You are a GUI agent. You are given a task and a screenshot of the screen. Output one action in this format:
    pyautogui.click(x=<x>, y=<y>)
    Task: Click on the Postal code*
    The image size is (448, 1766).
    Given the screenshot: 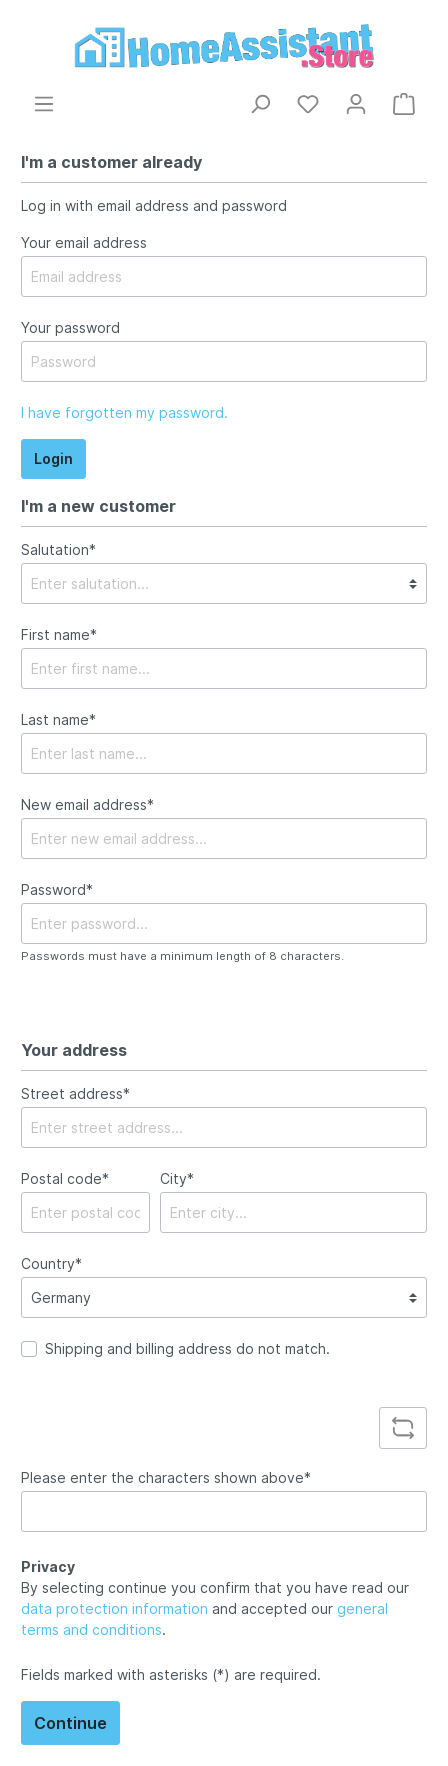 What is the action you would take?
    pyautogui.click(x=65, y=1178)
    